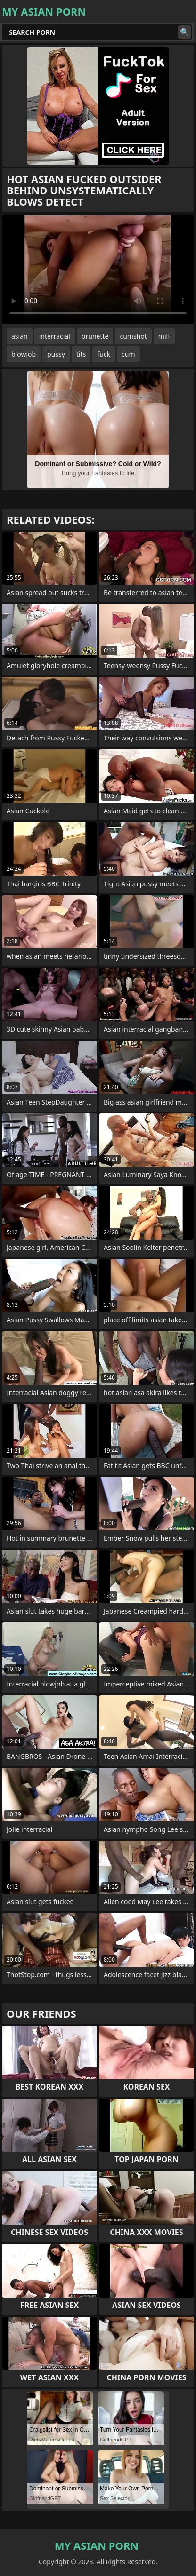 Image resolution: width=196 pixels, height=2576 pixels. What do you see at coordinates (81, 354) in the screenshot?
I see `tits` at bounding box center [81, 354].